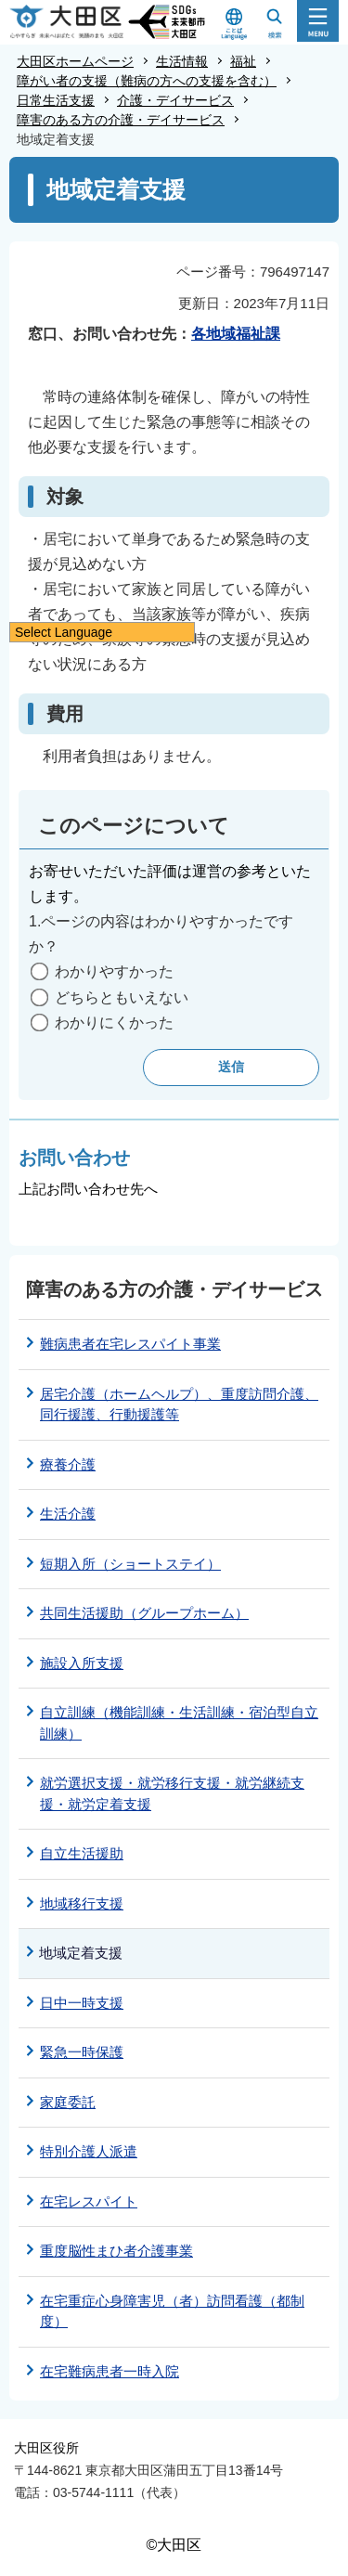 Image resolution: width=348 pixels, height=2576 pixels. I want to click on 居宅介護（ホームヘルプ）、重度訪問介護、同行援護、行動援護等, so click(179, 1404).